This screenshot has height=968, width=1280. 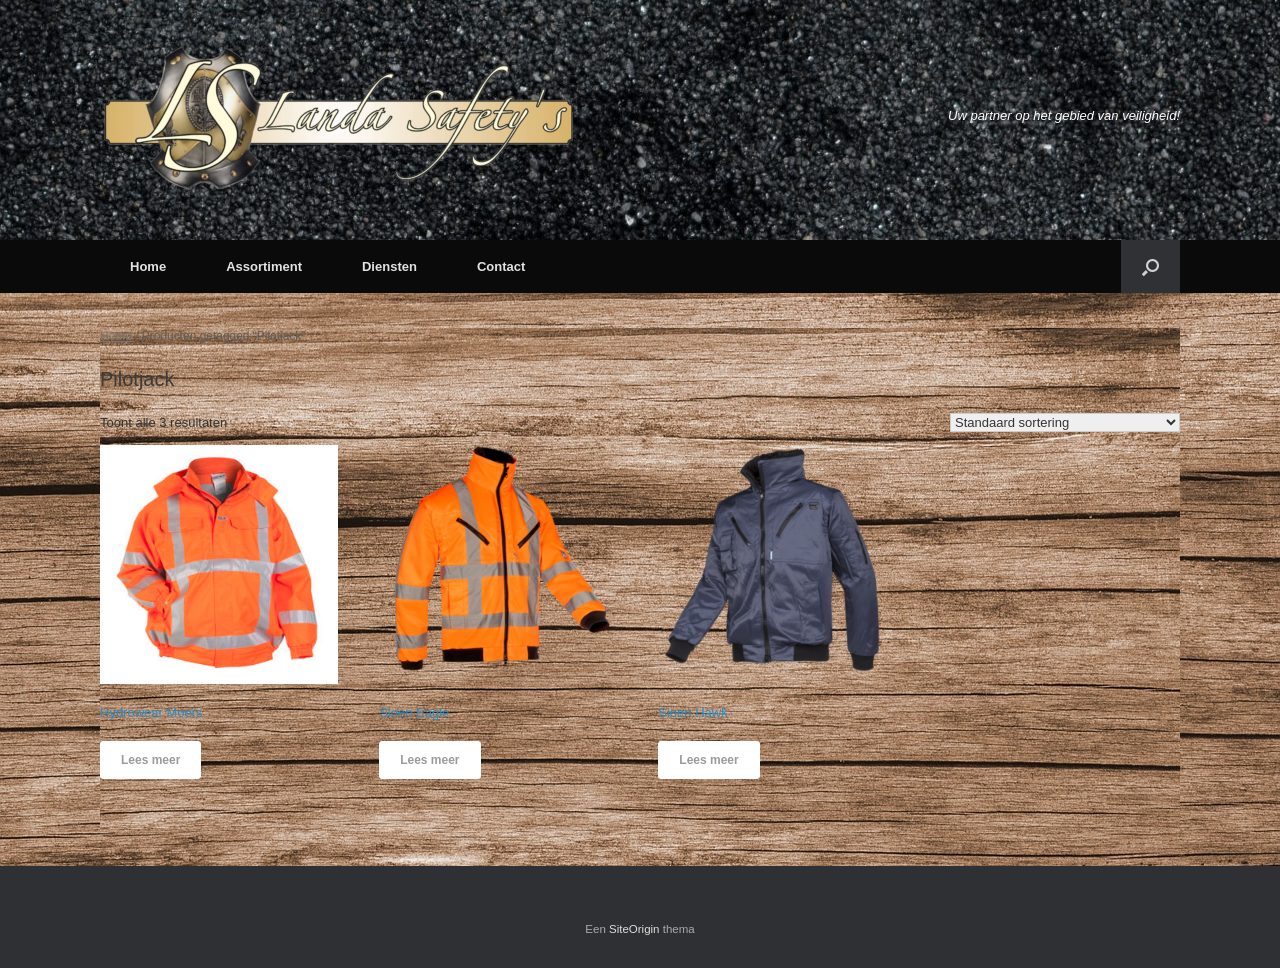 What do you see at coordinates (389, 266) in the screenshot?
I see `Diensten` at bounding box center [389, 266].